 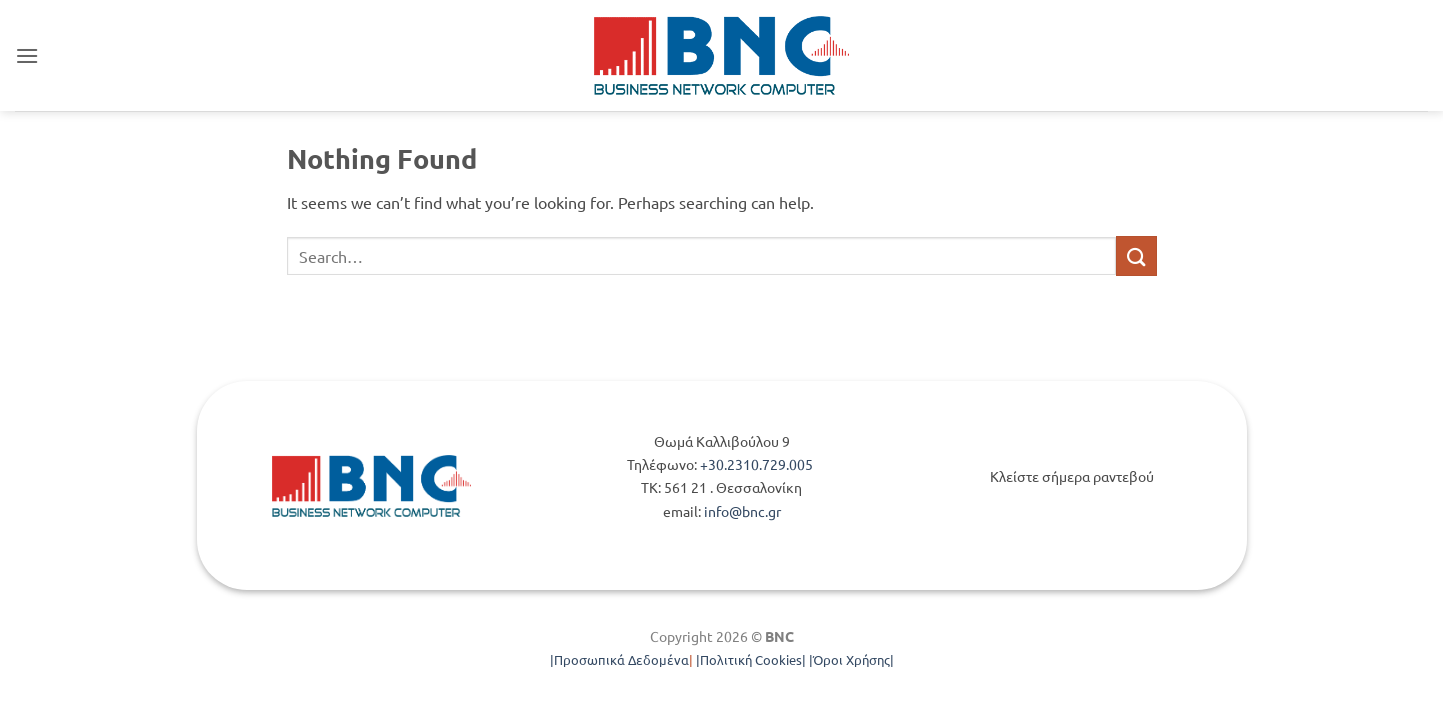 What do you see at coordinates (742, 511) in the screenshot?
I see `info@bnc.gr` at bounding box center [742, 511].